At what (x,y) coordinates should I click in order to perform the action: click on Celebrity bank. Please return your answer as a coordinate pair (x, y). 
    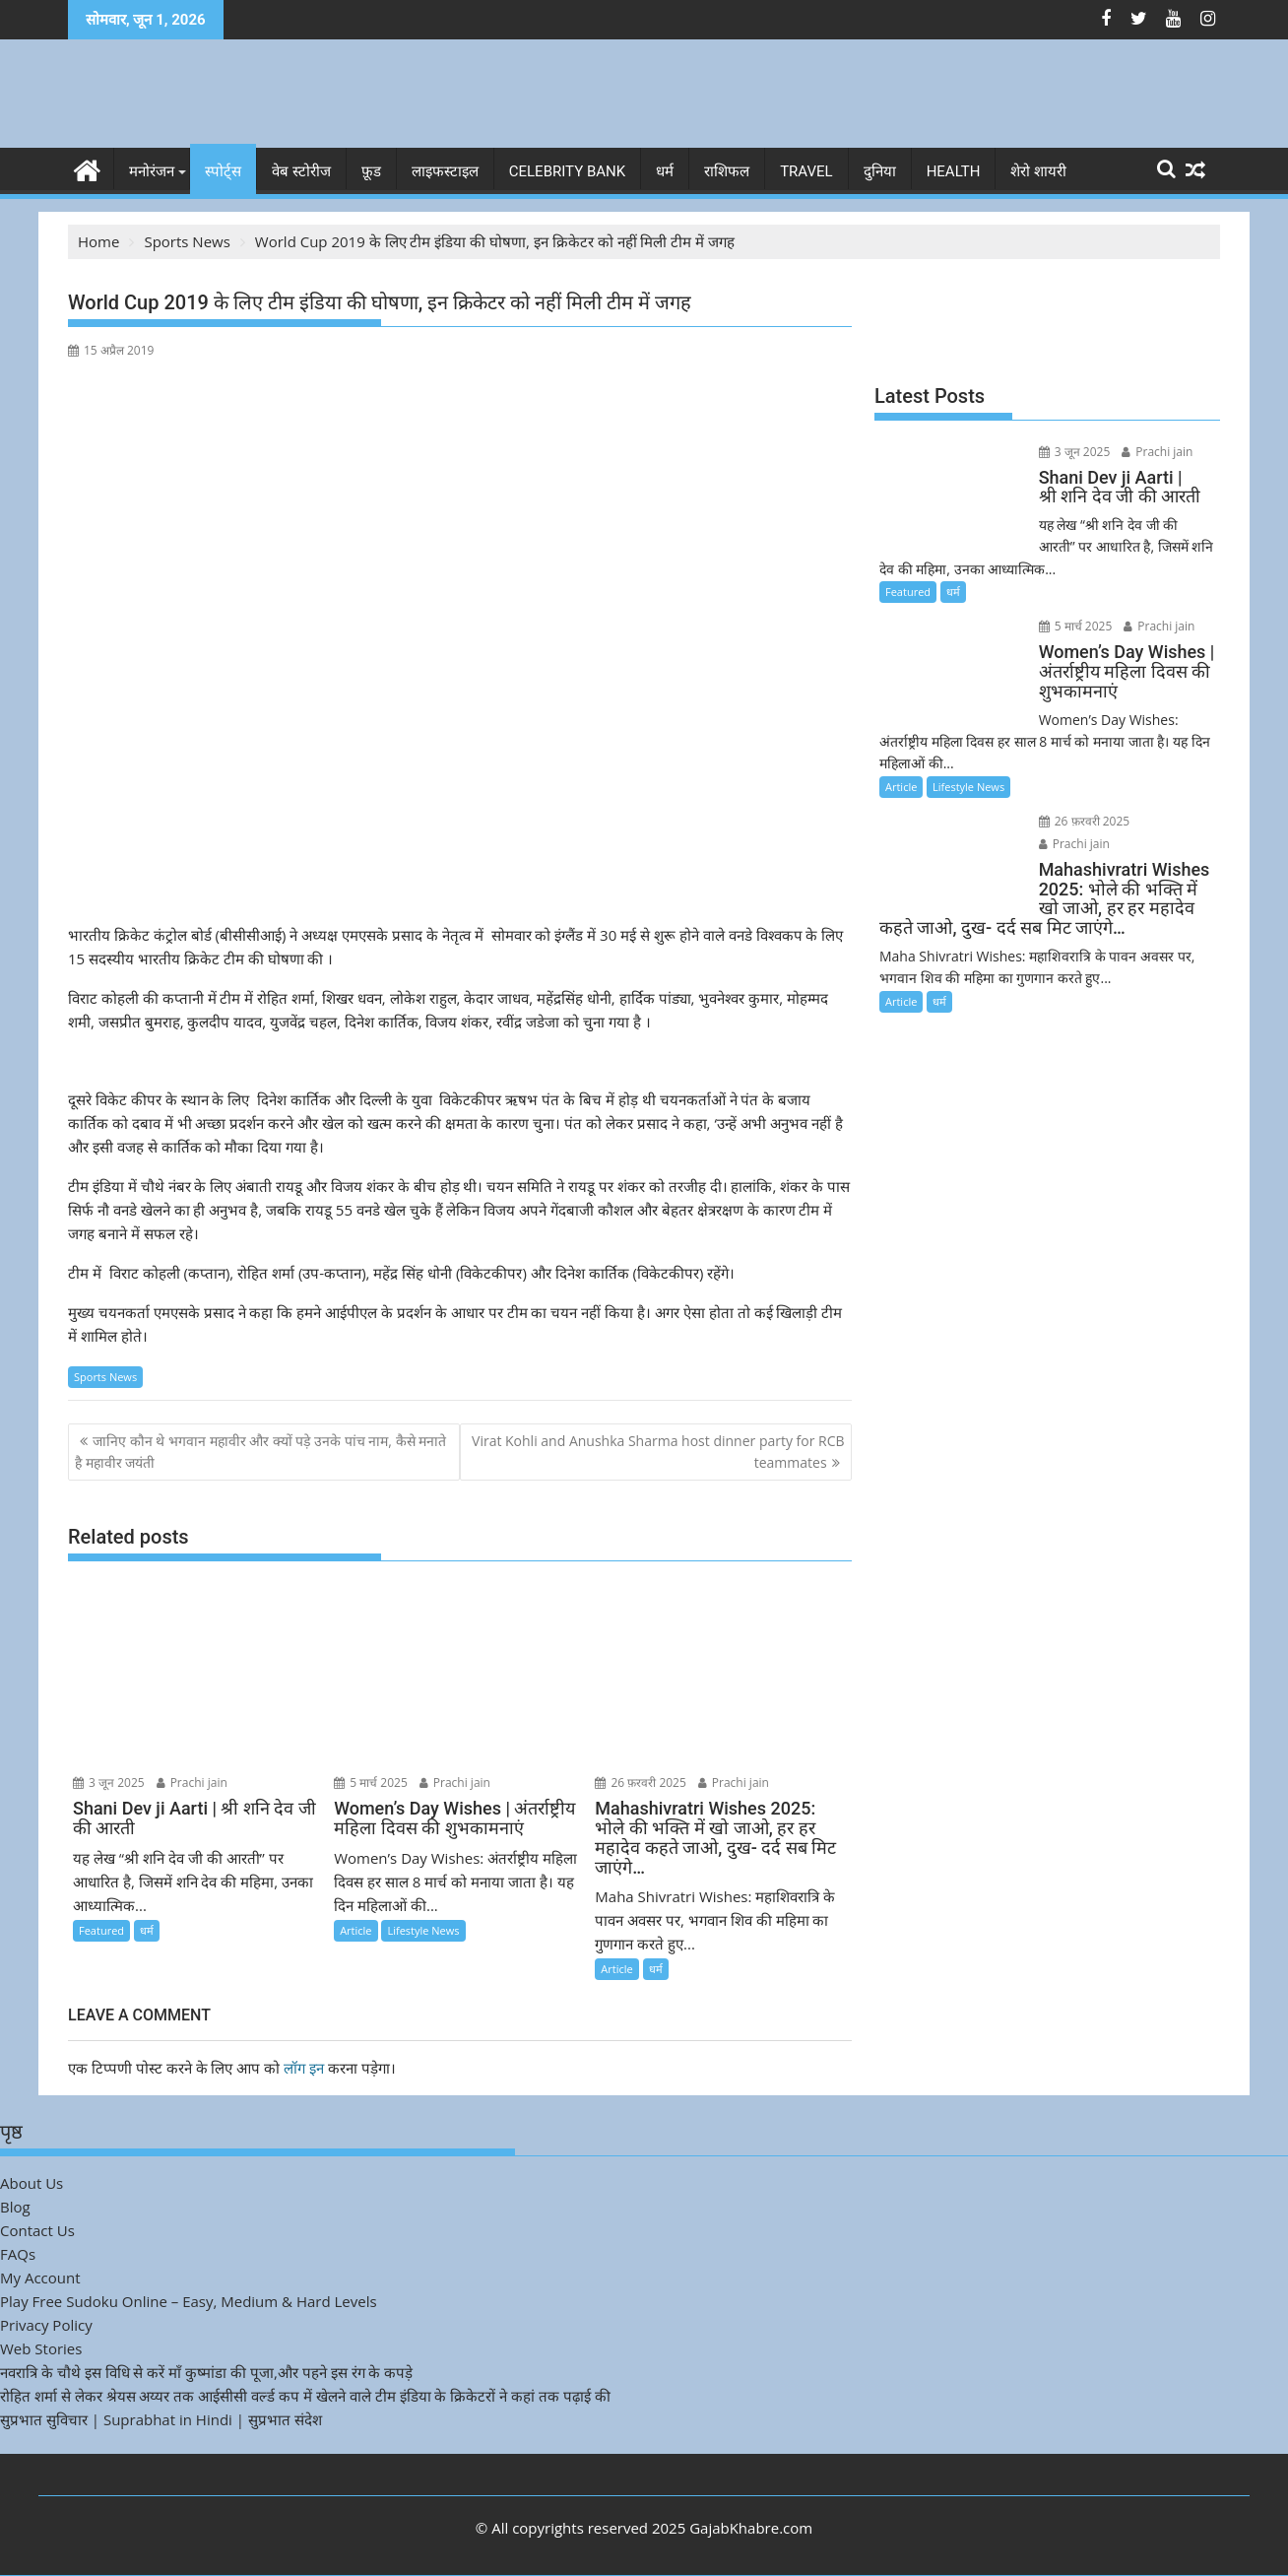
    Looking at the image, I should click on (567, 171).